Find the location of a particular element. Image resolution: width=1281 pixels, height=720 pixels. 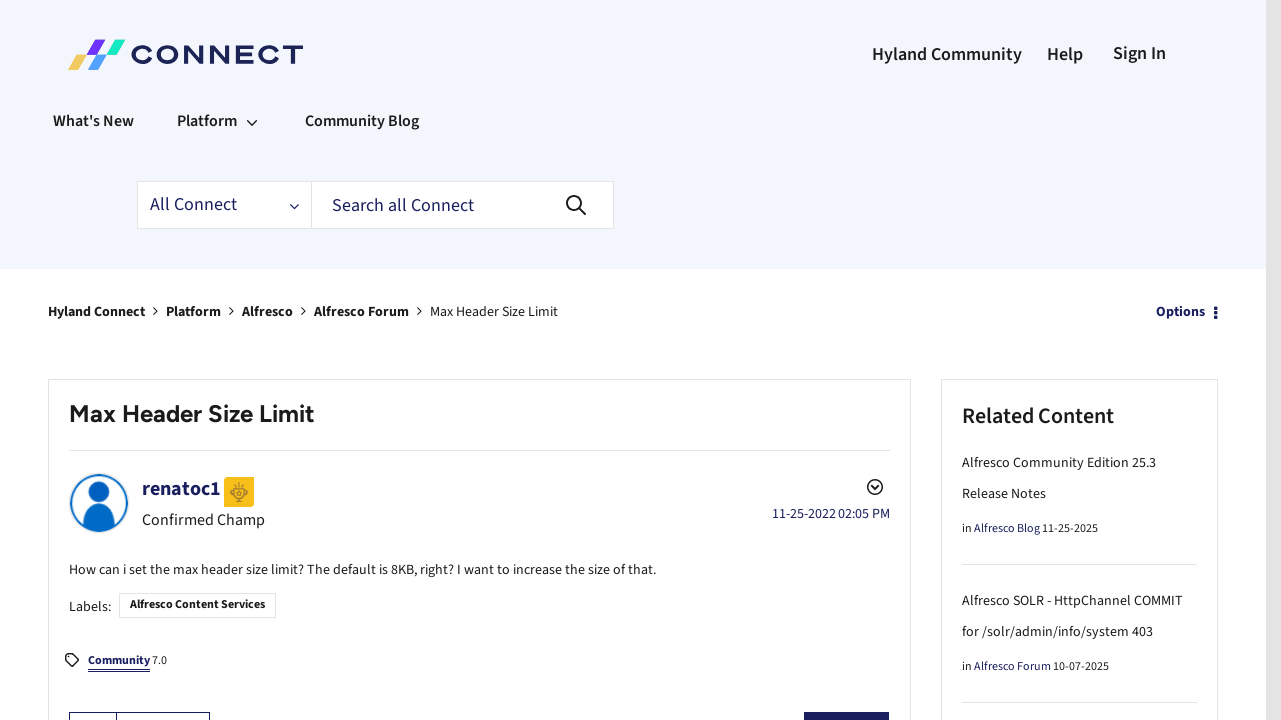

[Expand View: Platform] is located at coordinates (266, 121).